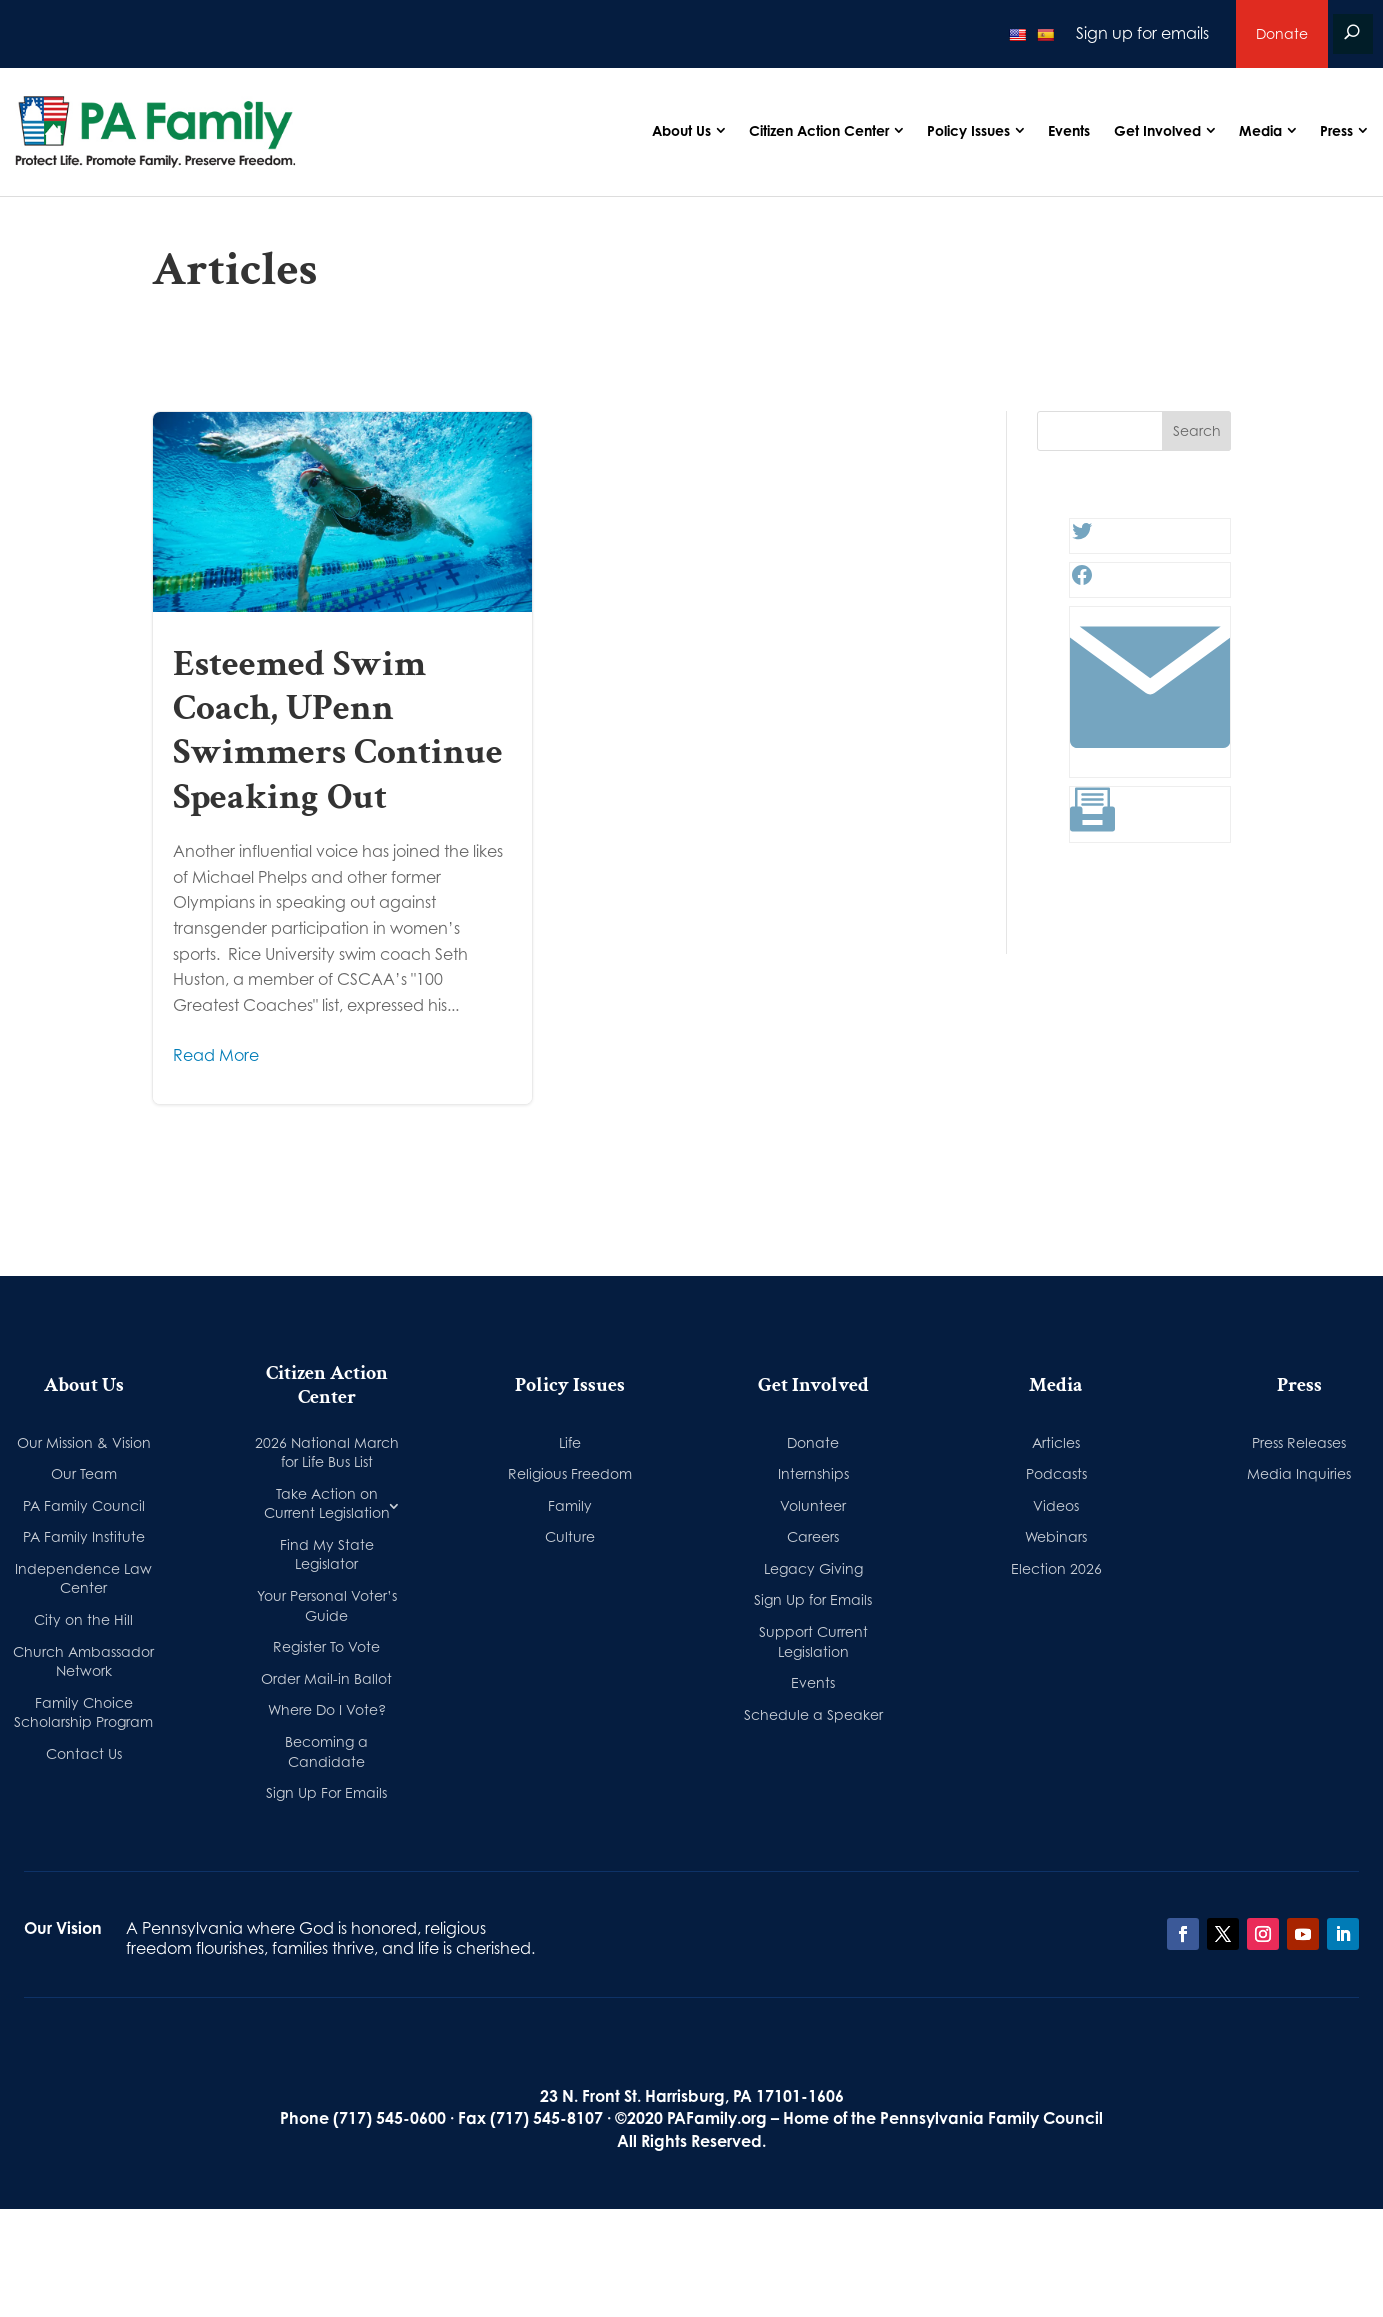  I want to click on Careers, so click(813, 1536).